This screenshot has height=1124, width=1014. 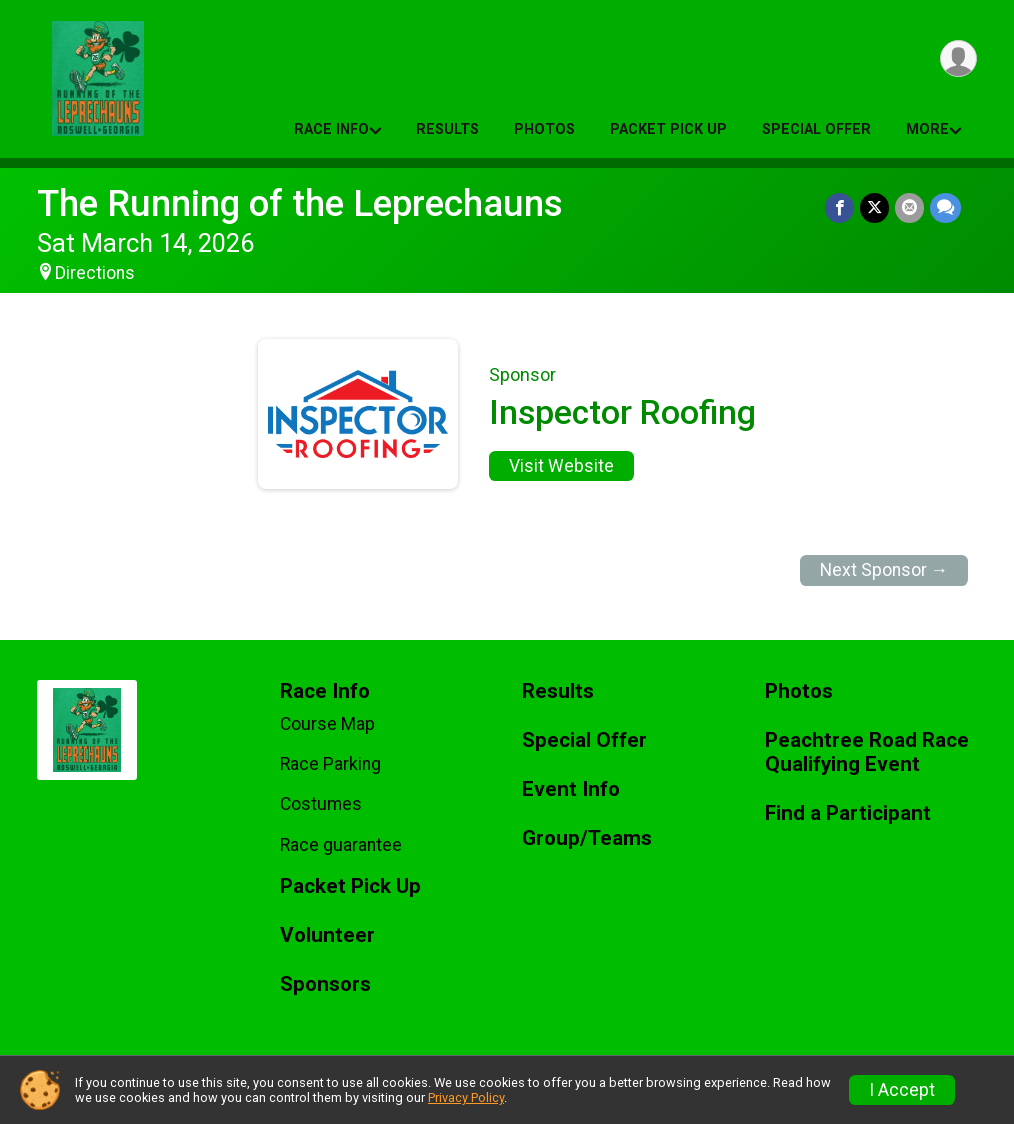 What do you see at coordinates (867, 752) in the screenshot?
I see `Peachtree Road Race Qualifying Event` at bounding box center [867, 752].